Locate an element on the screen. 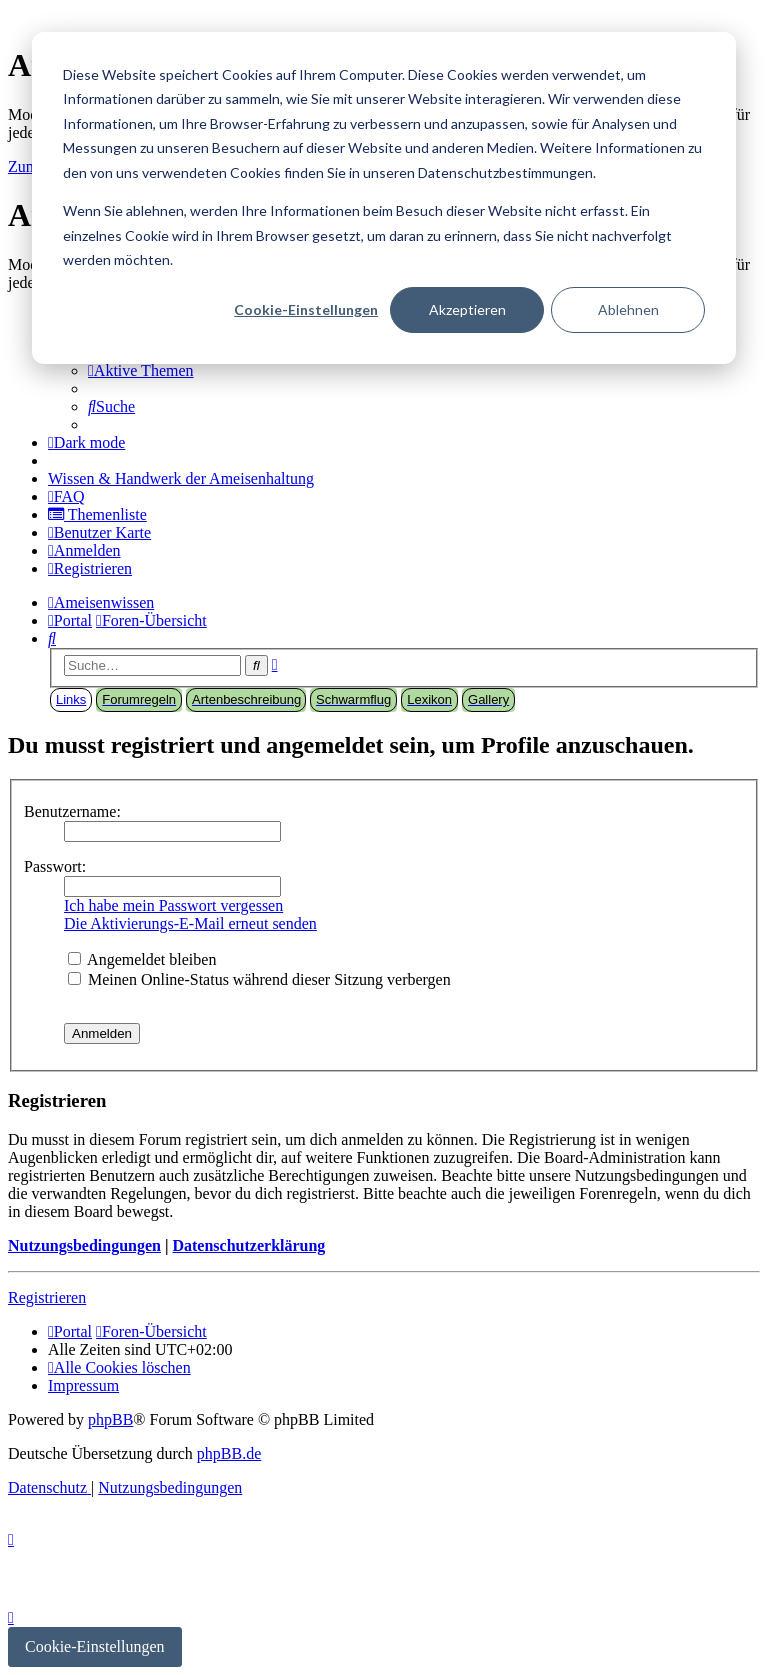 Image resolution: width=768 pixels, height=1675 pixels. [dialog] is located at coordinates (384, 198).